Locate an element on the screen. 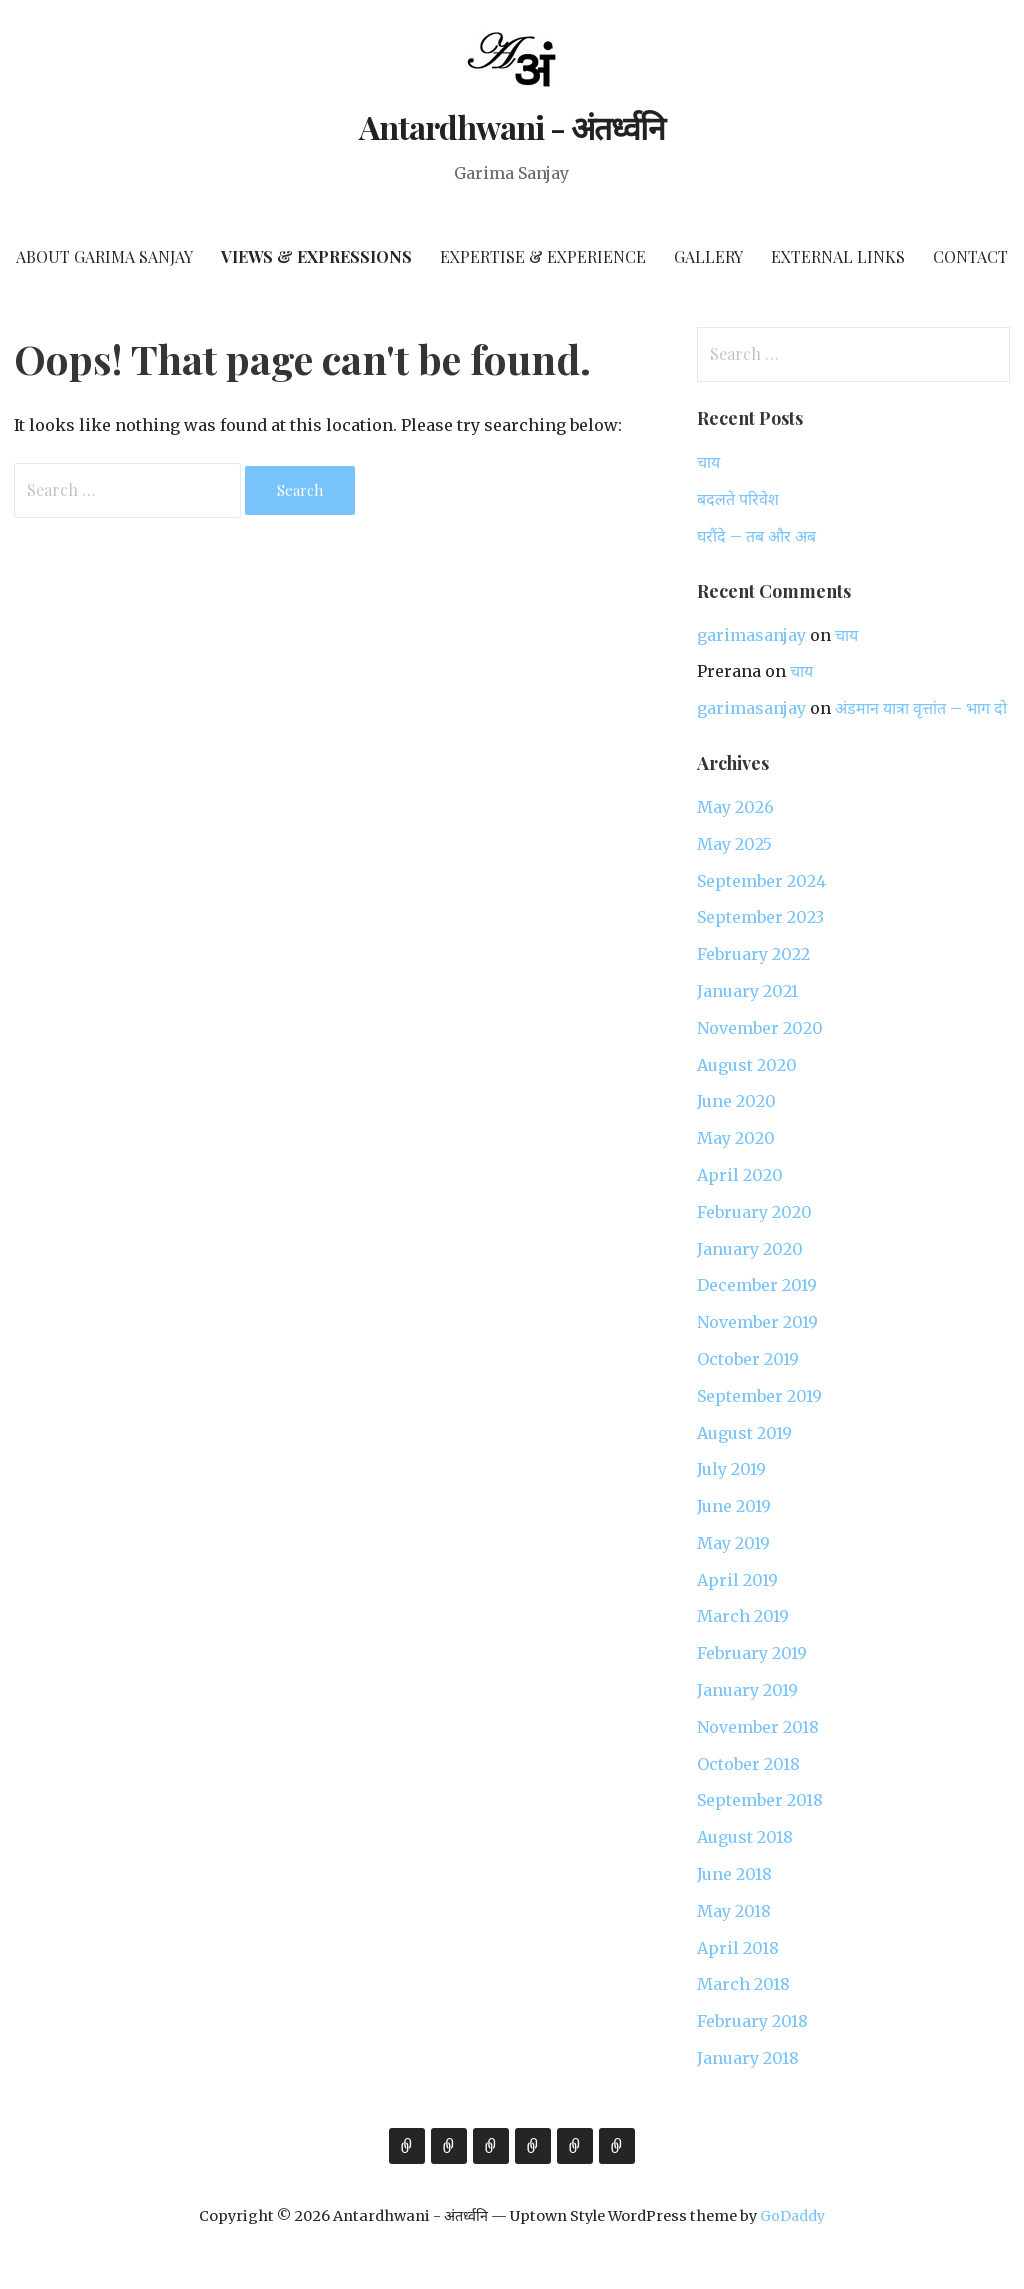 This screenshot has width=1024, height=2289. June 2019 is located at coordinates (734, 1506).